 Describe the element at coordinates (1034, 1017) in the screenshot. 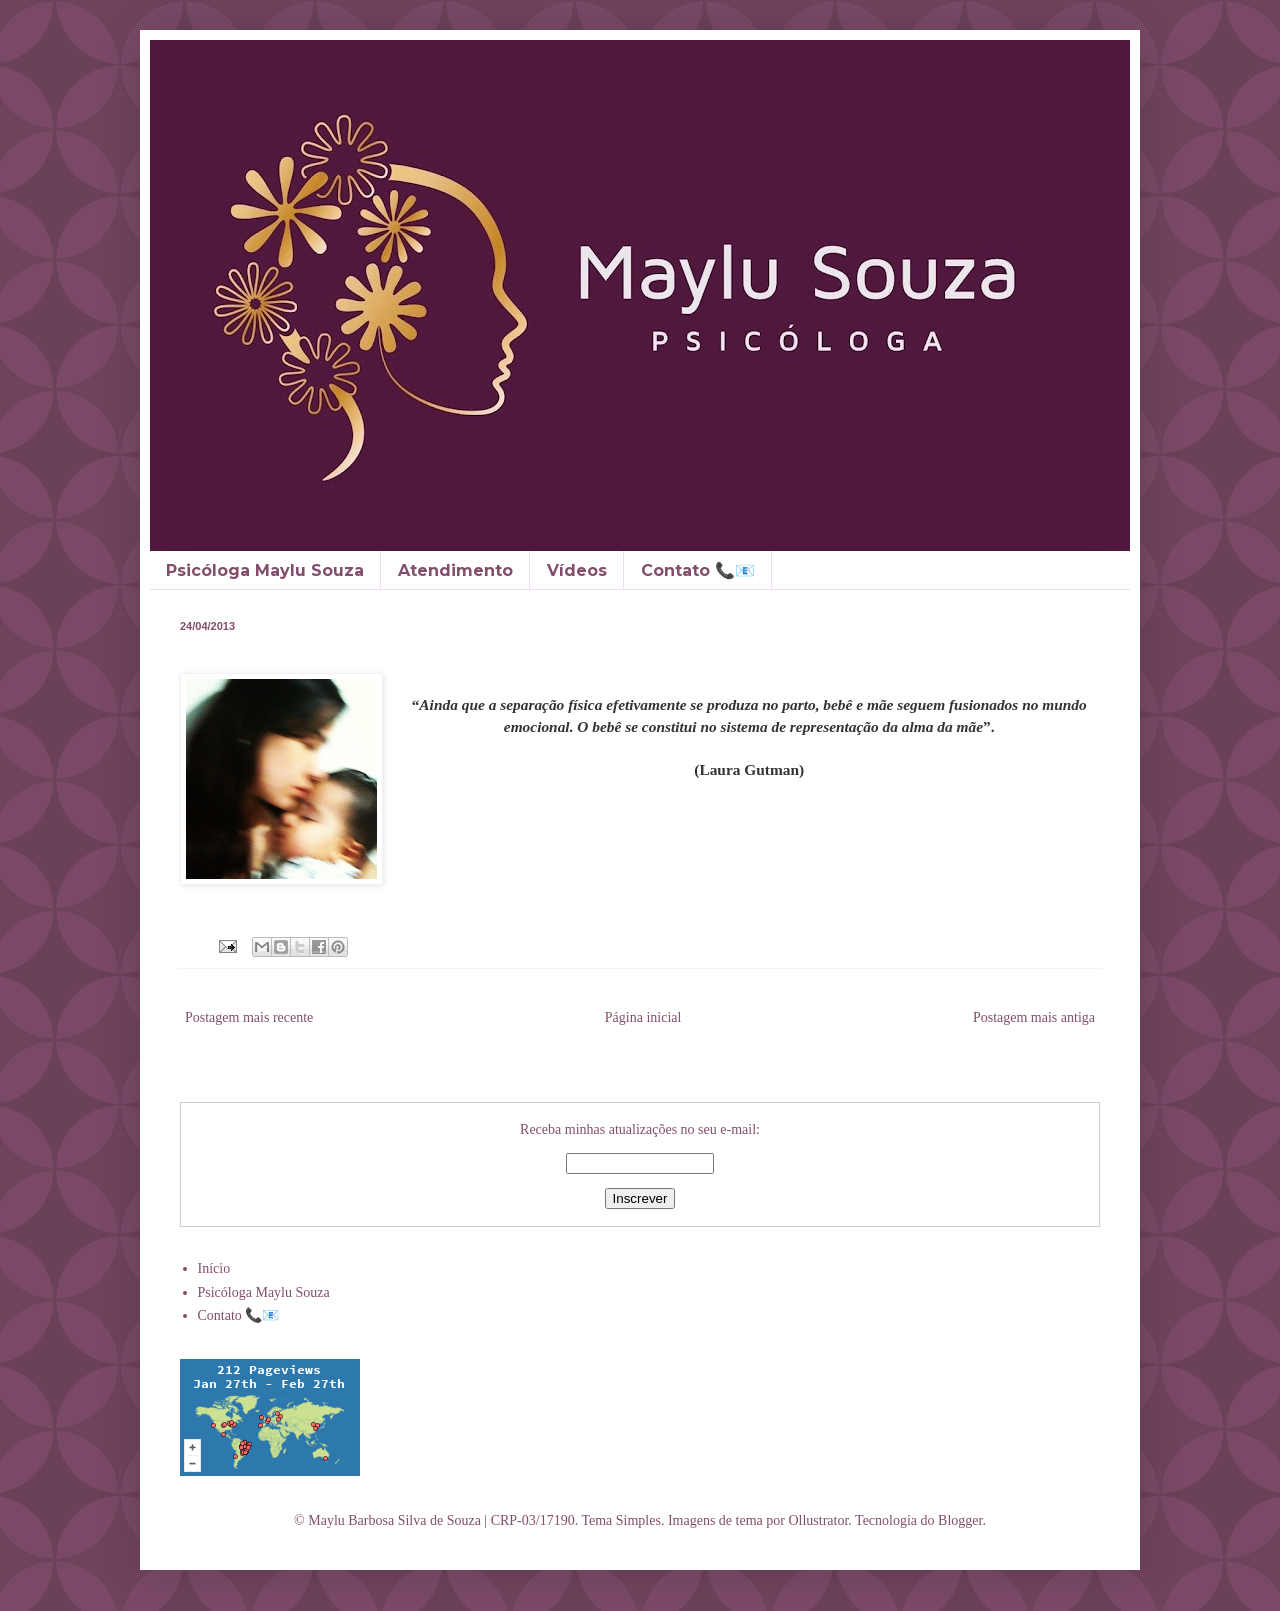

I see `Postagem mais antiga` at that location.